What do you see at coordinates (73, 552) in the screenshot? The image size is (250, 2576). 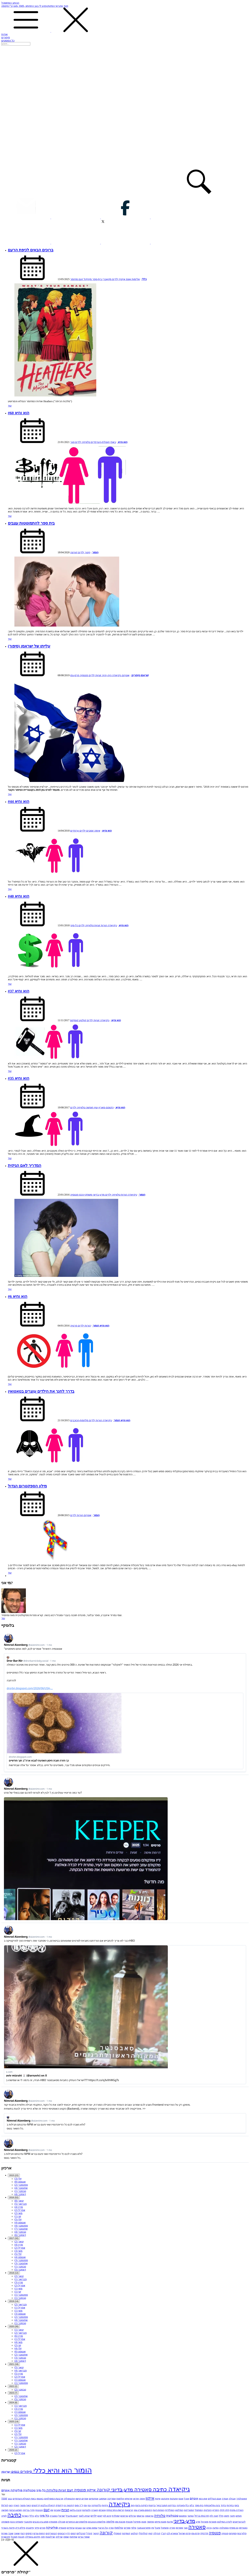 I see `קורונה` at bounding box center [73, 552].